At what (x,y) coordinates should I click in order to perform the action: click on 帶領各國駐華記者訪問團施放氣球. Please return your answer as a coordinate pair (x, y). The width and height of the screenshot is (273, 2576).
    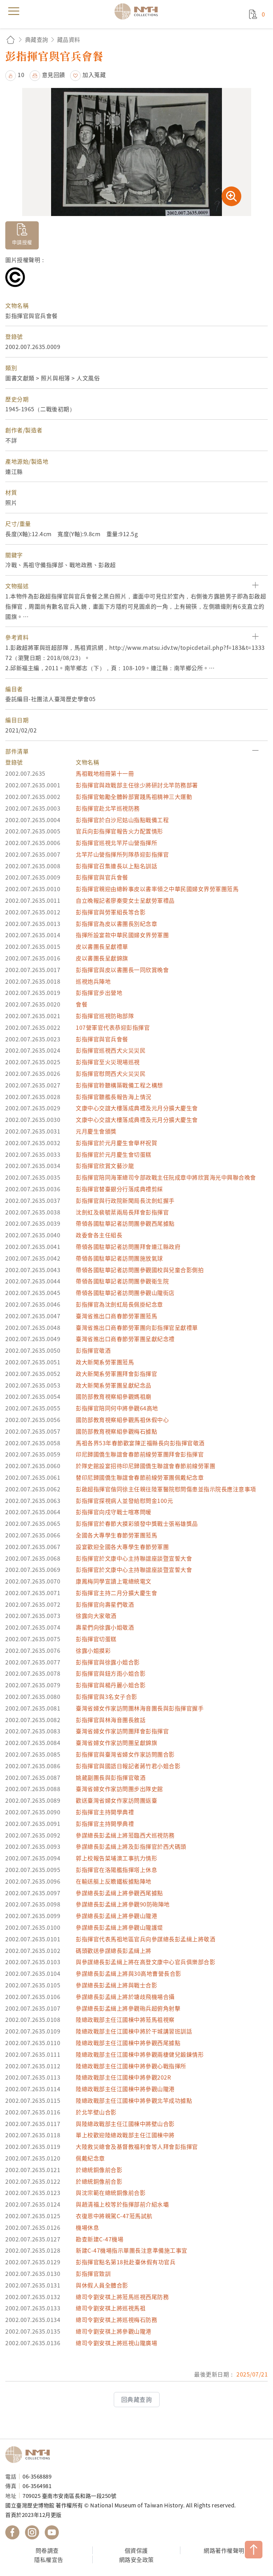
    Looking at the image, I should click on (119, 1258).